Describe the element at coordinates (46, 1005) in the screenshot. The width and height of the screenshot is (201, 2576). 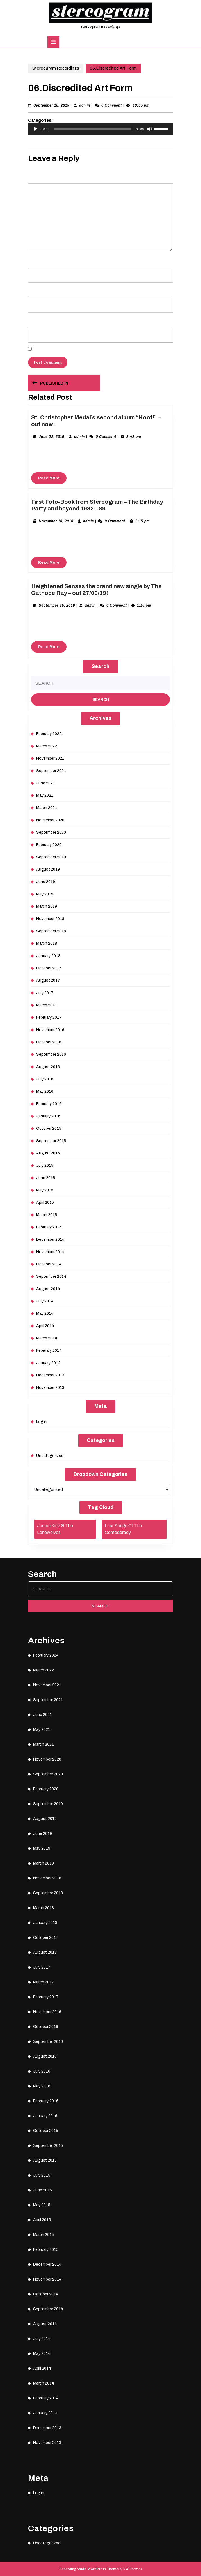
I see `March 2017` at that location.